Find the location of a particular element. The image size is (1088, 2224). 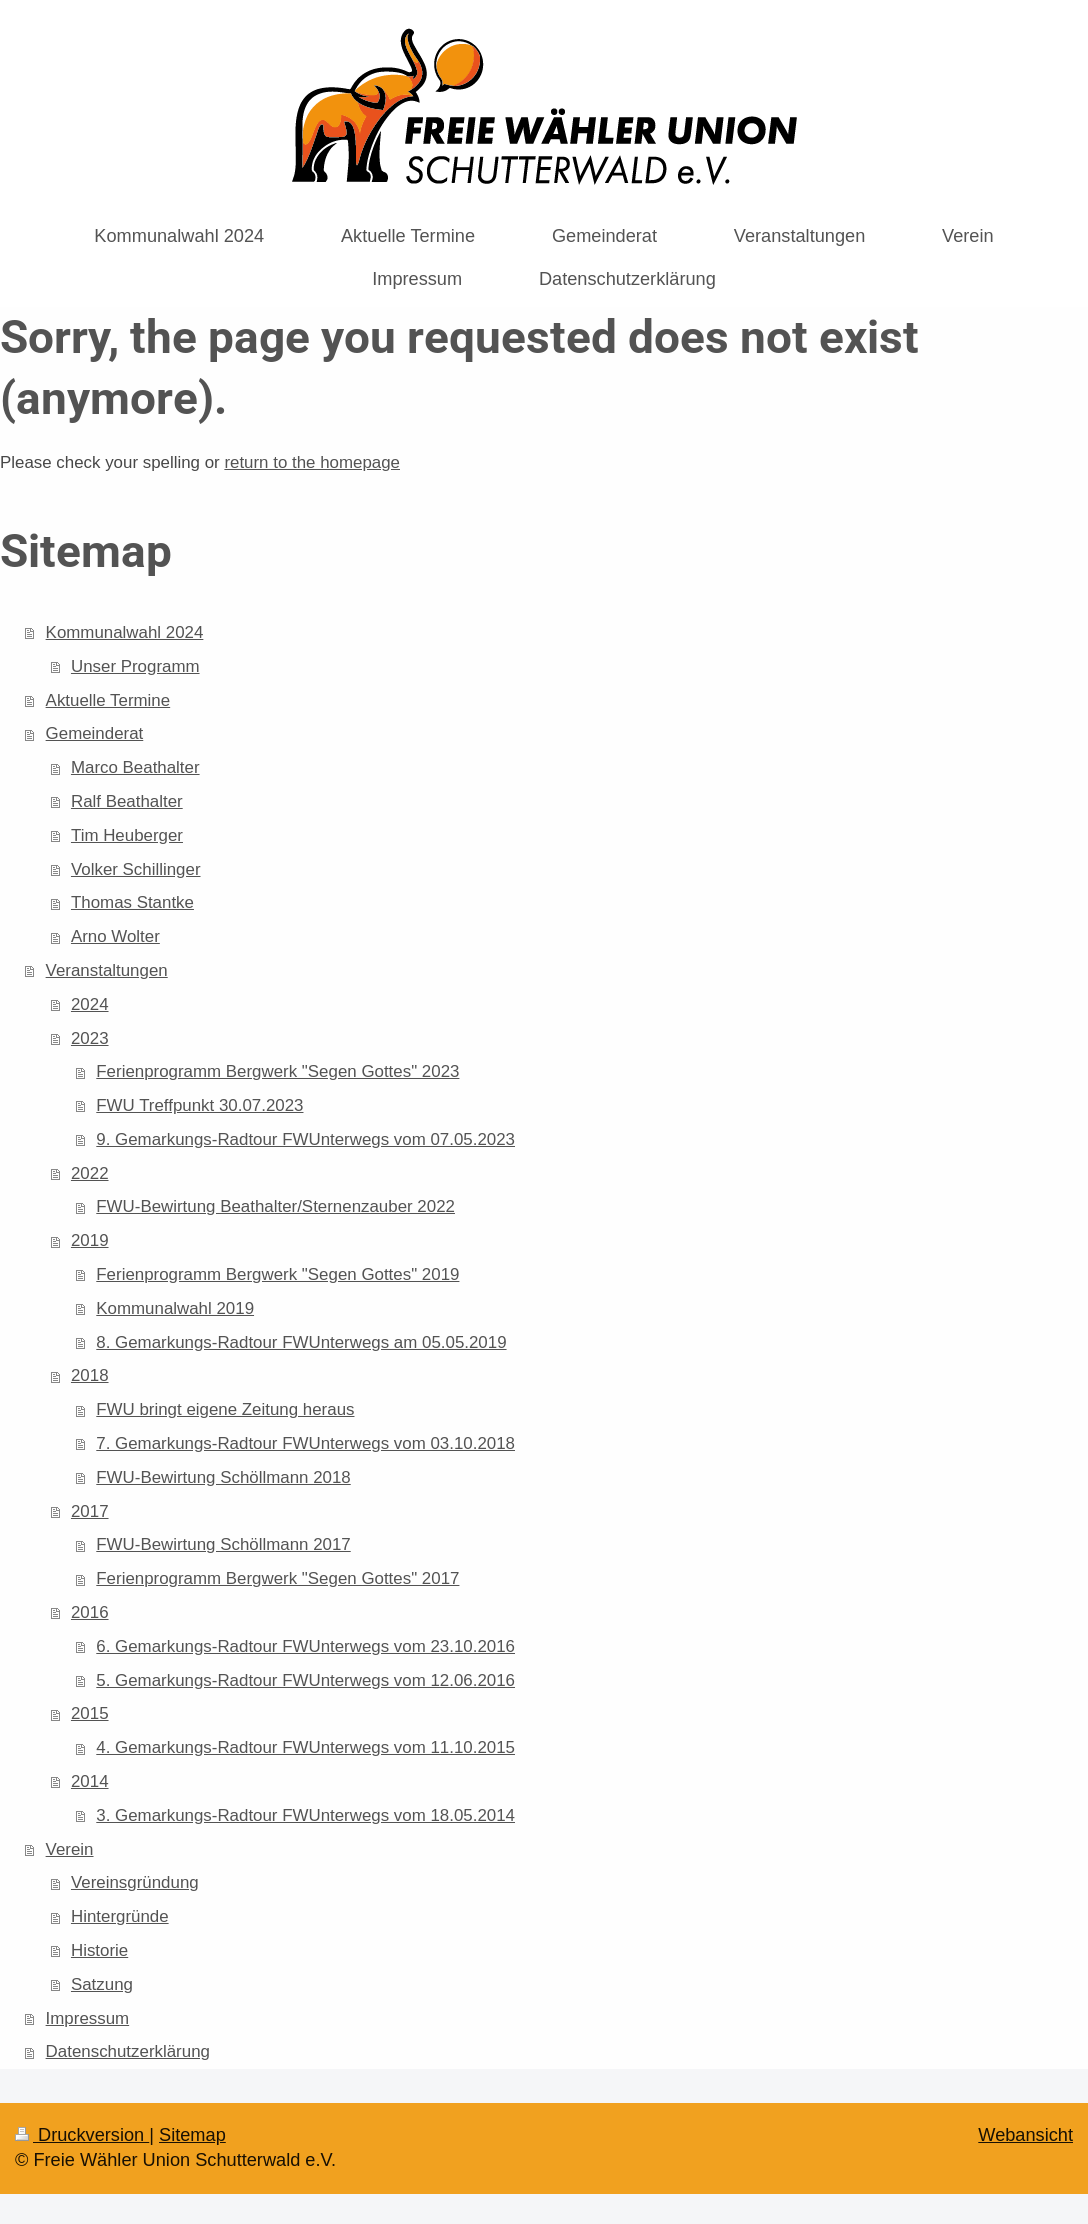

4. Gemarkungs-Radtour FWUnterwegs vom 11.10.2015 is located at coordinates (305, 1747).